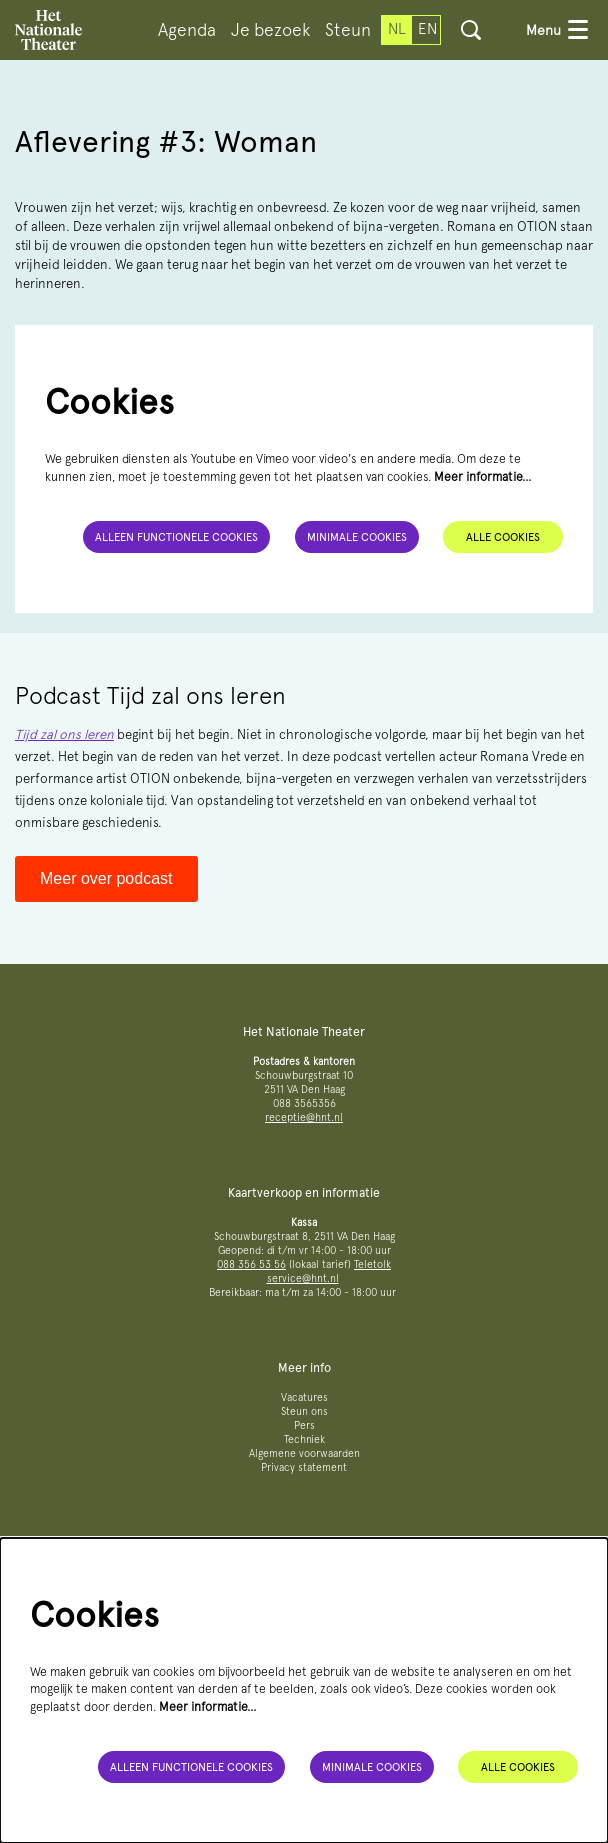 The width and height of the screenshot is (608, 1843). Describe the element at coordinates (304, 1411) in the screenshot. I see `Steun ons` at that location.